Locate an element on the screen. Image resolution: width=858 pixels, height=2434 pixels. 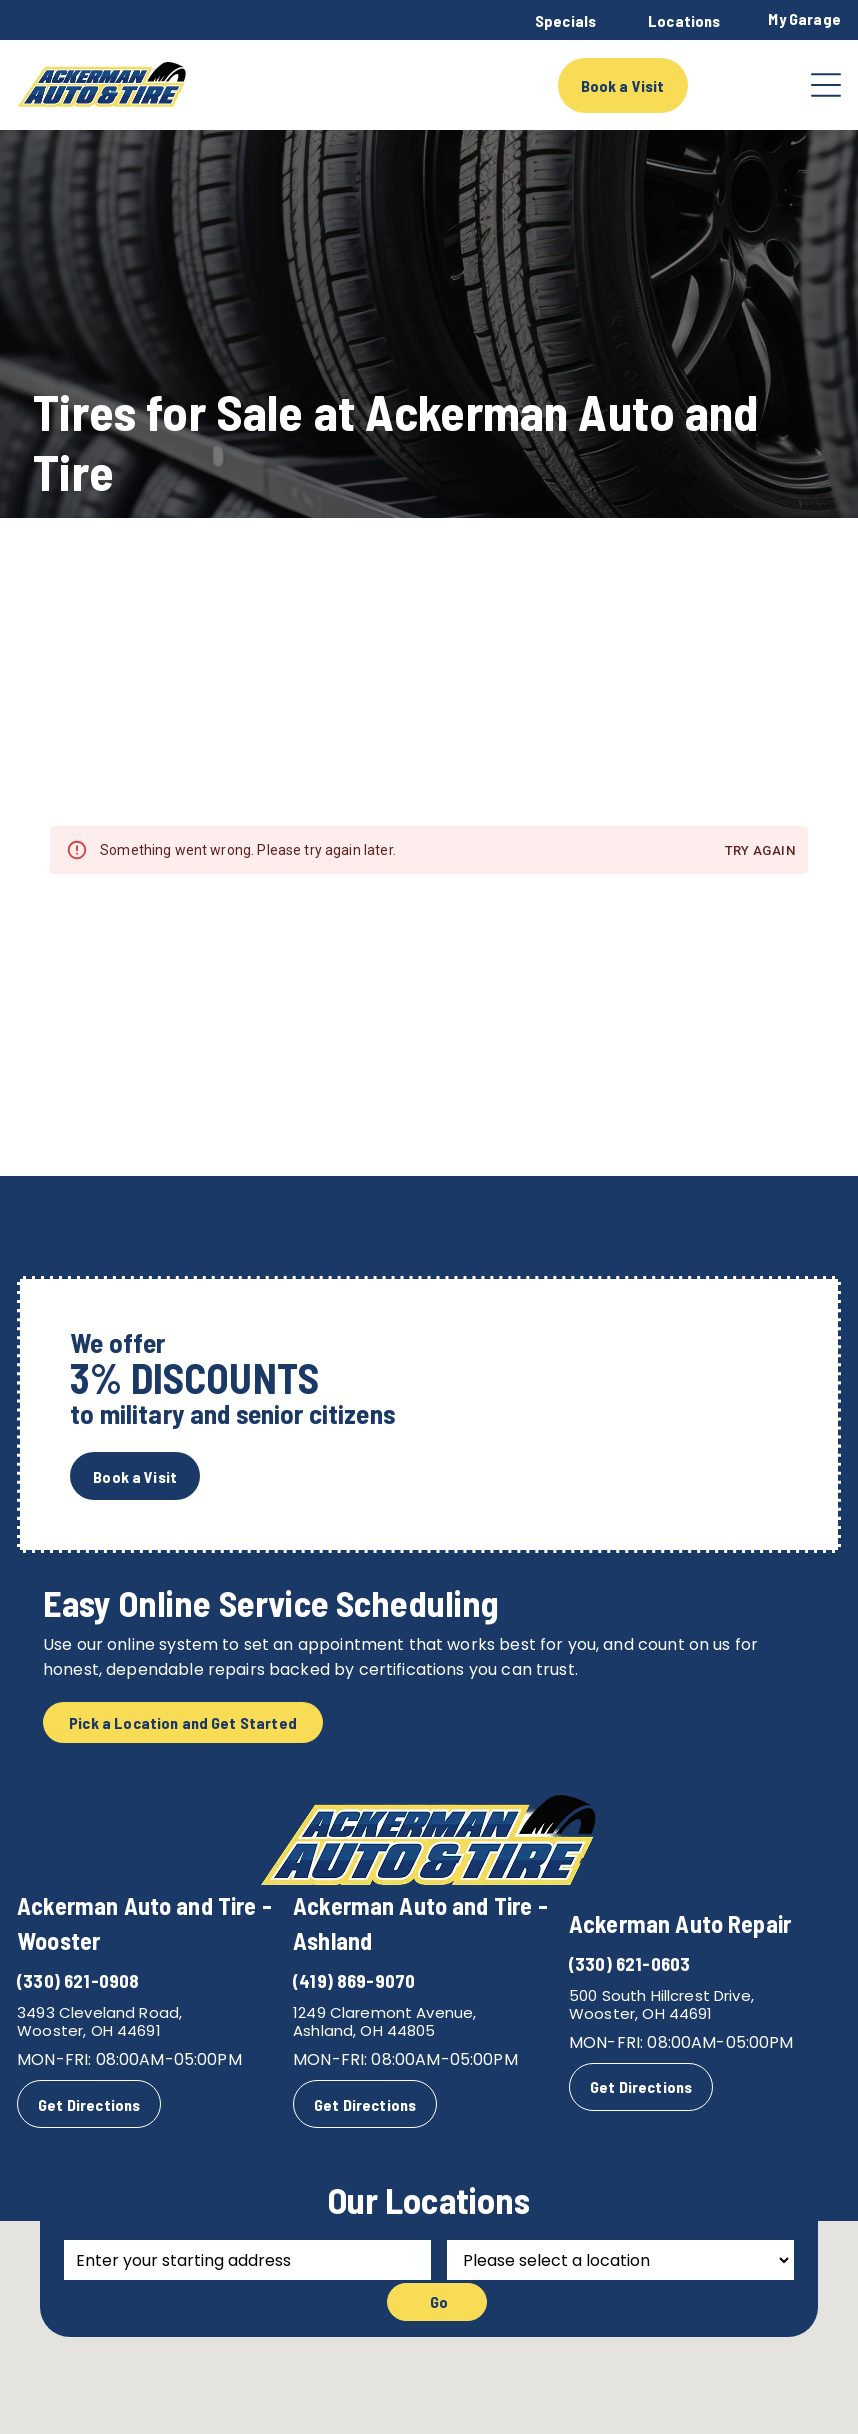
Ashland, OH 44805 is located at coordinates (364, 2030).